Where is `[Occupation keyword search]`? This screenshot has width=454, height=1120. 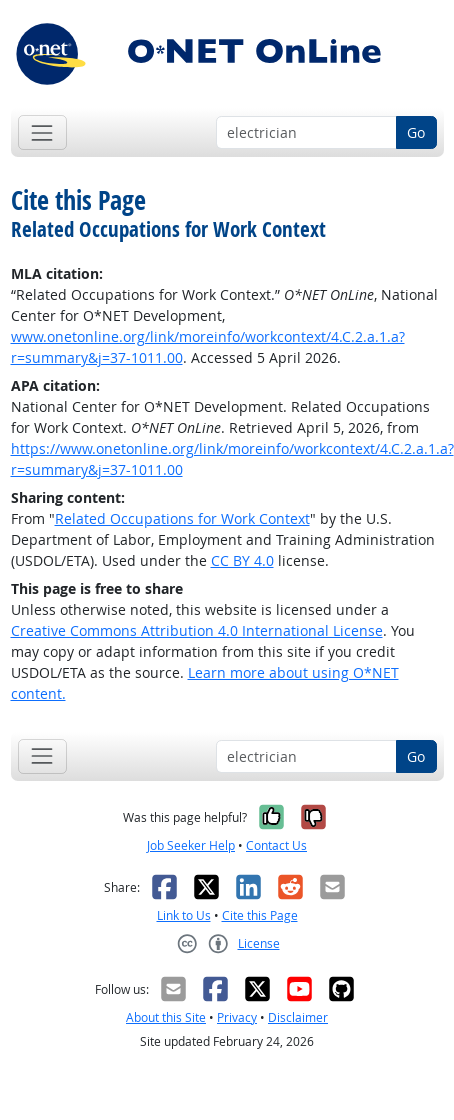 [Occupation keyword search] is located at coordinates (306, 133).